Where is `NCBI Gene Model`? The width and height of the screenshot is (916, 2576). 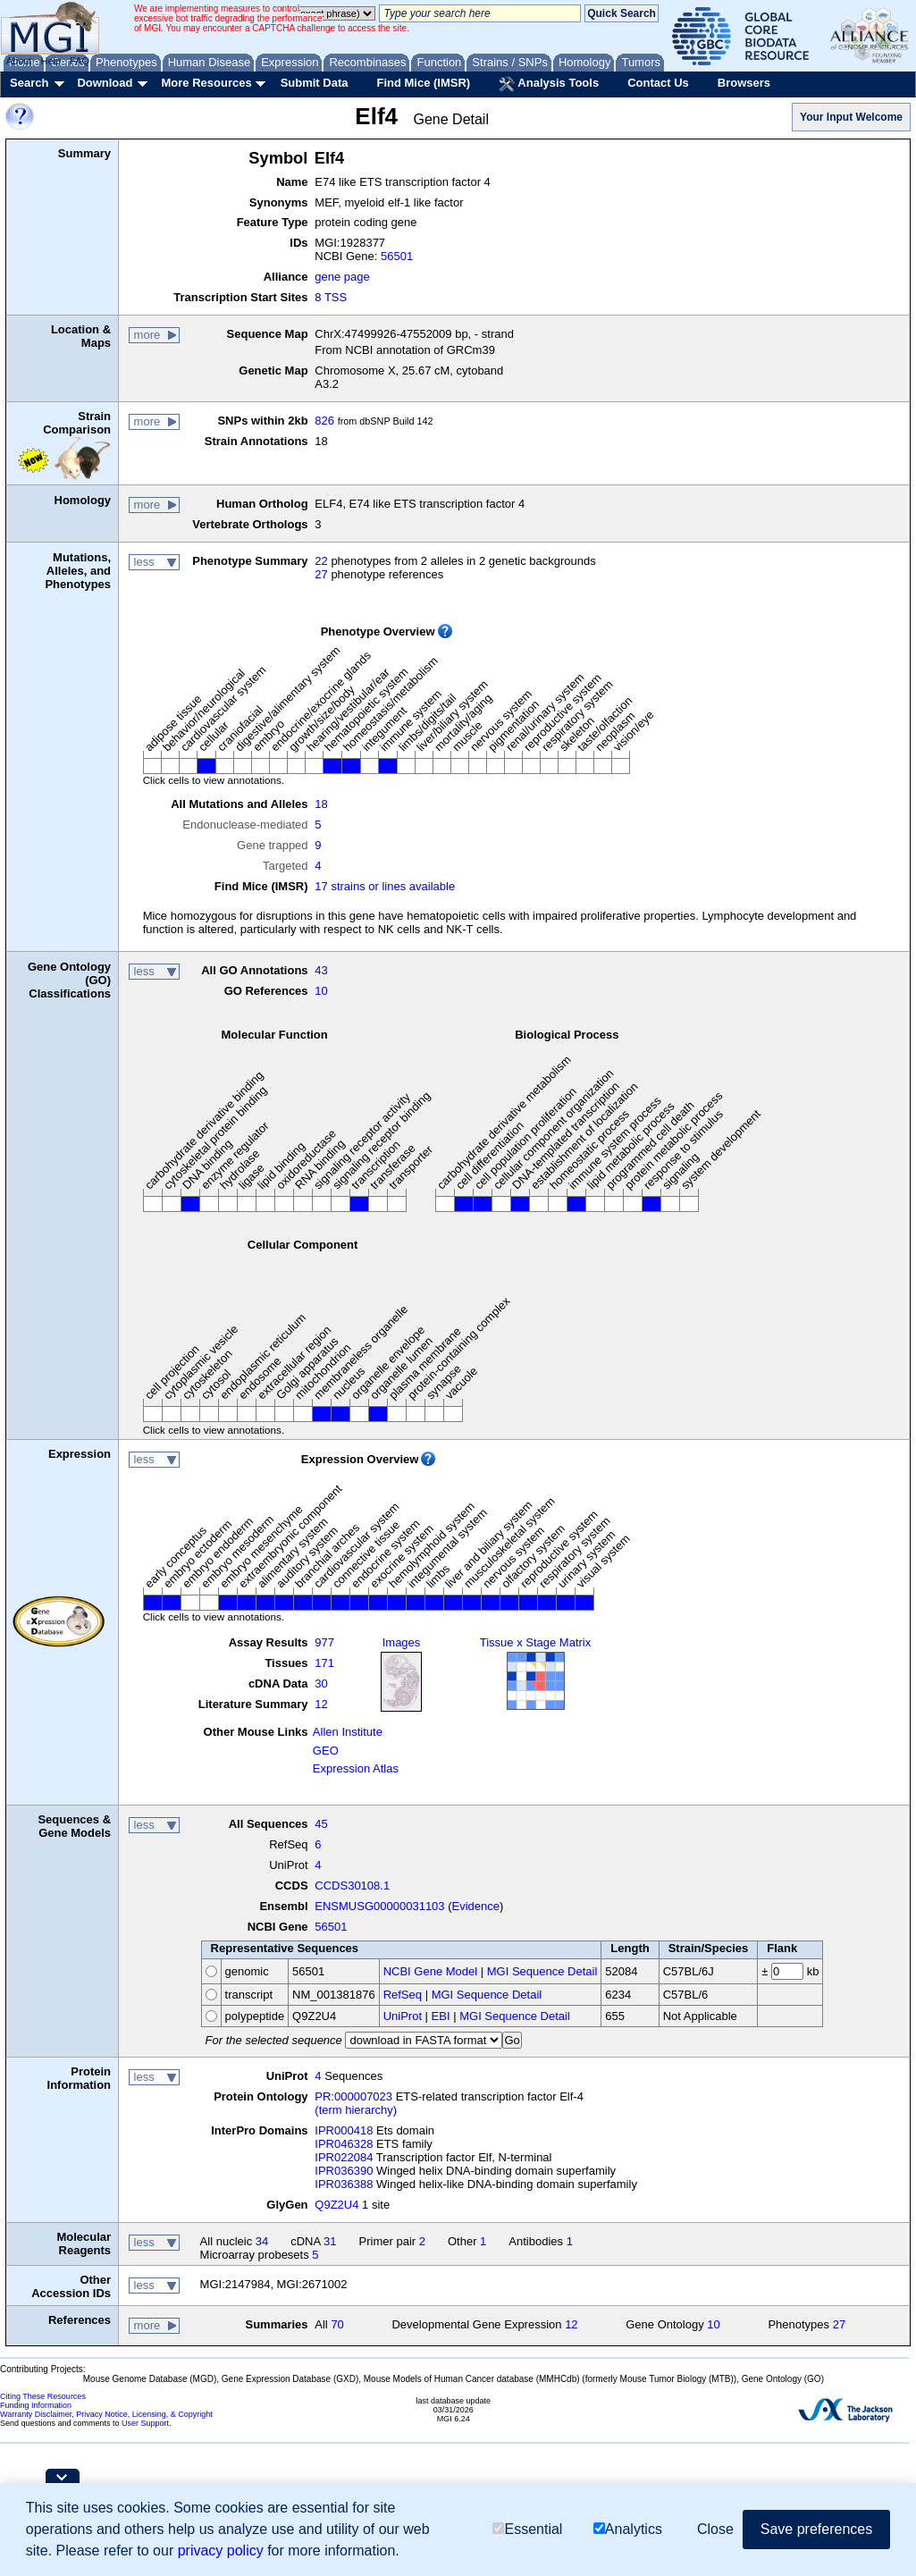
NCBI Gene Model is located at coordinates (430, 1971).